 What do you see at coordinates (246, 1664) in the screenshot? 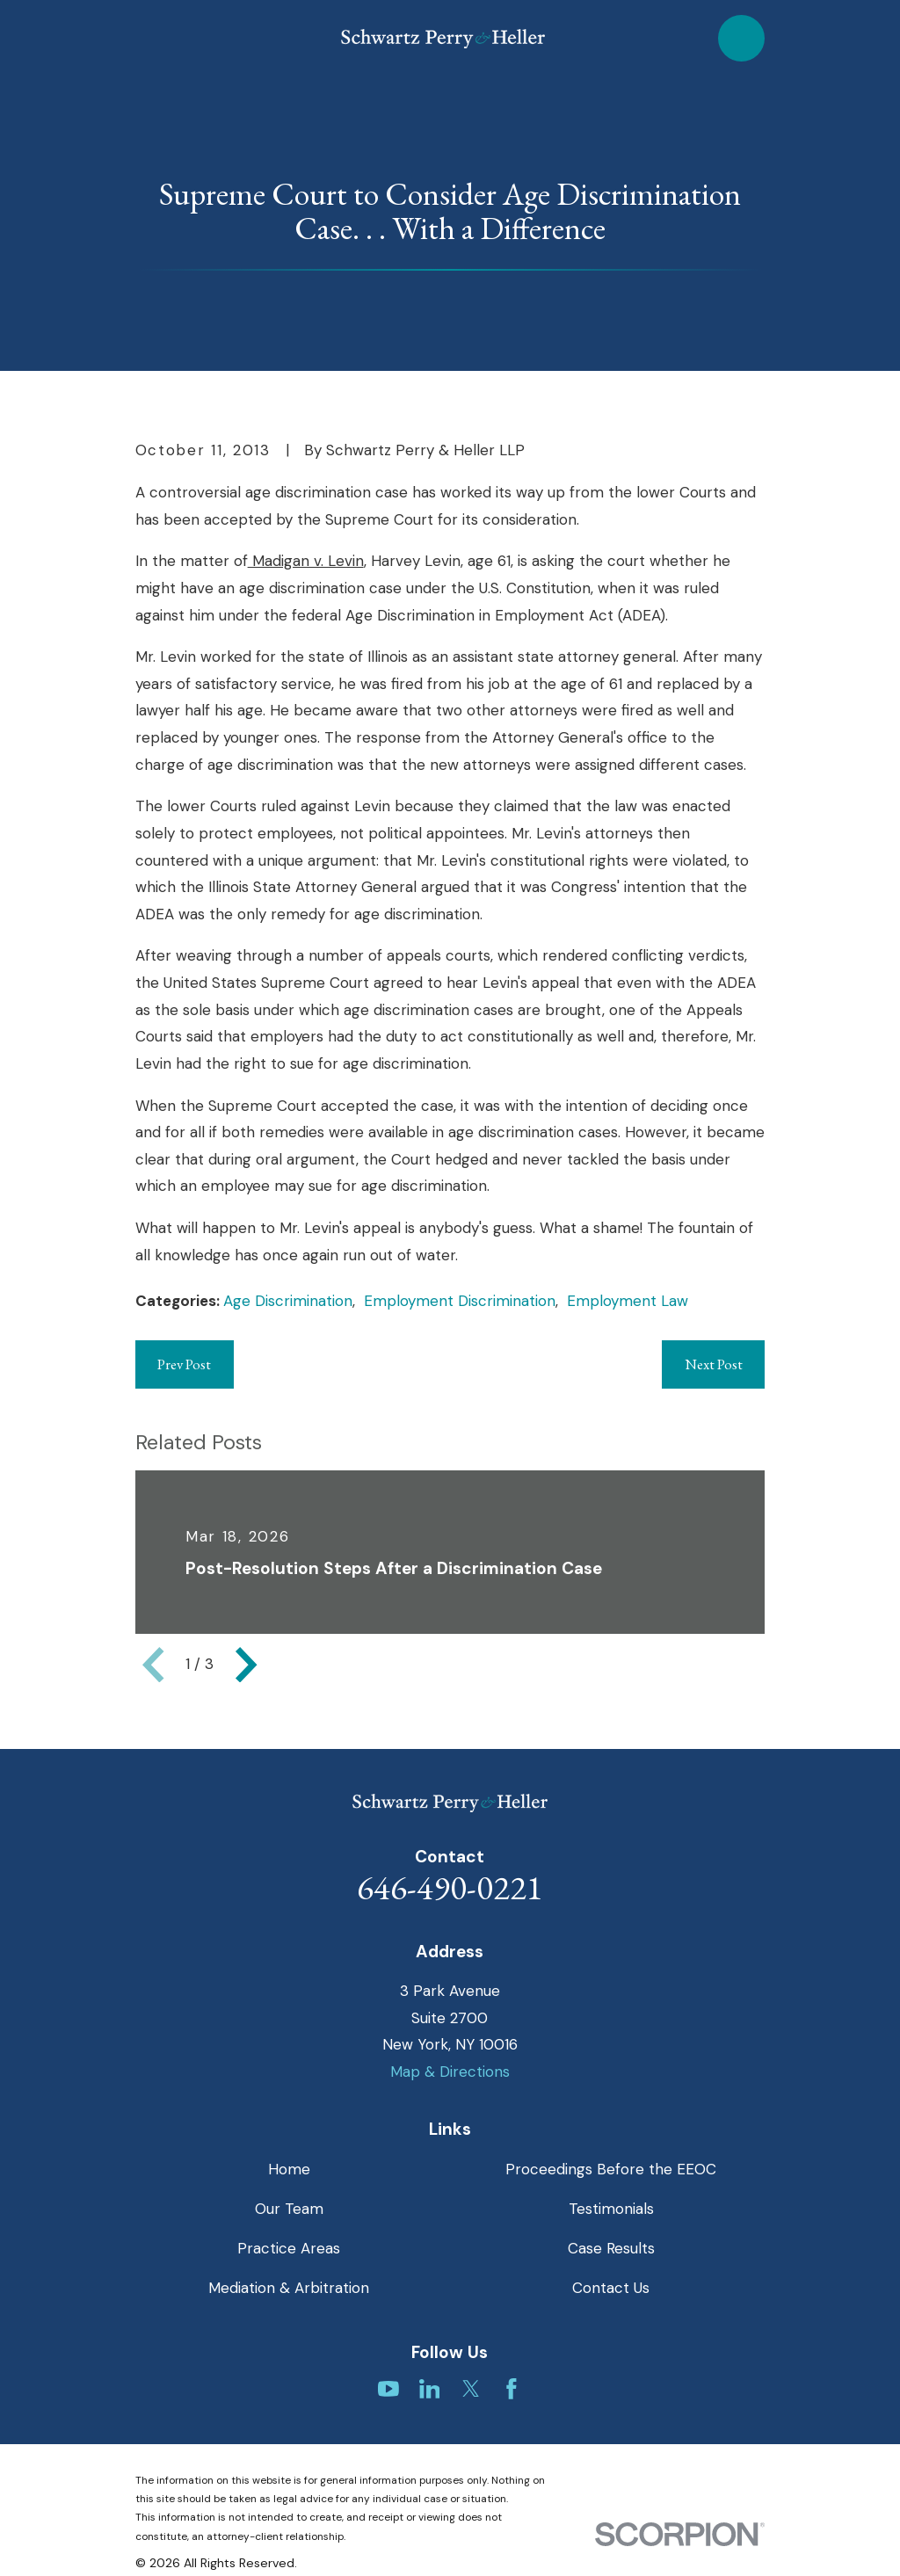
I see `[View next item]` at bounding box center [246, 1664].